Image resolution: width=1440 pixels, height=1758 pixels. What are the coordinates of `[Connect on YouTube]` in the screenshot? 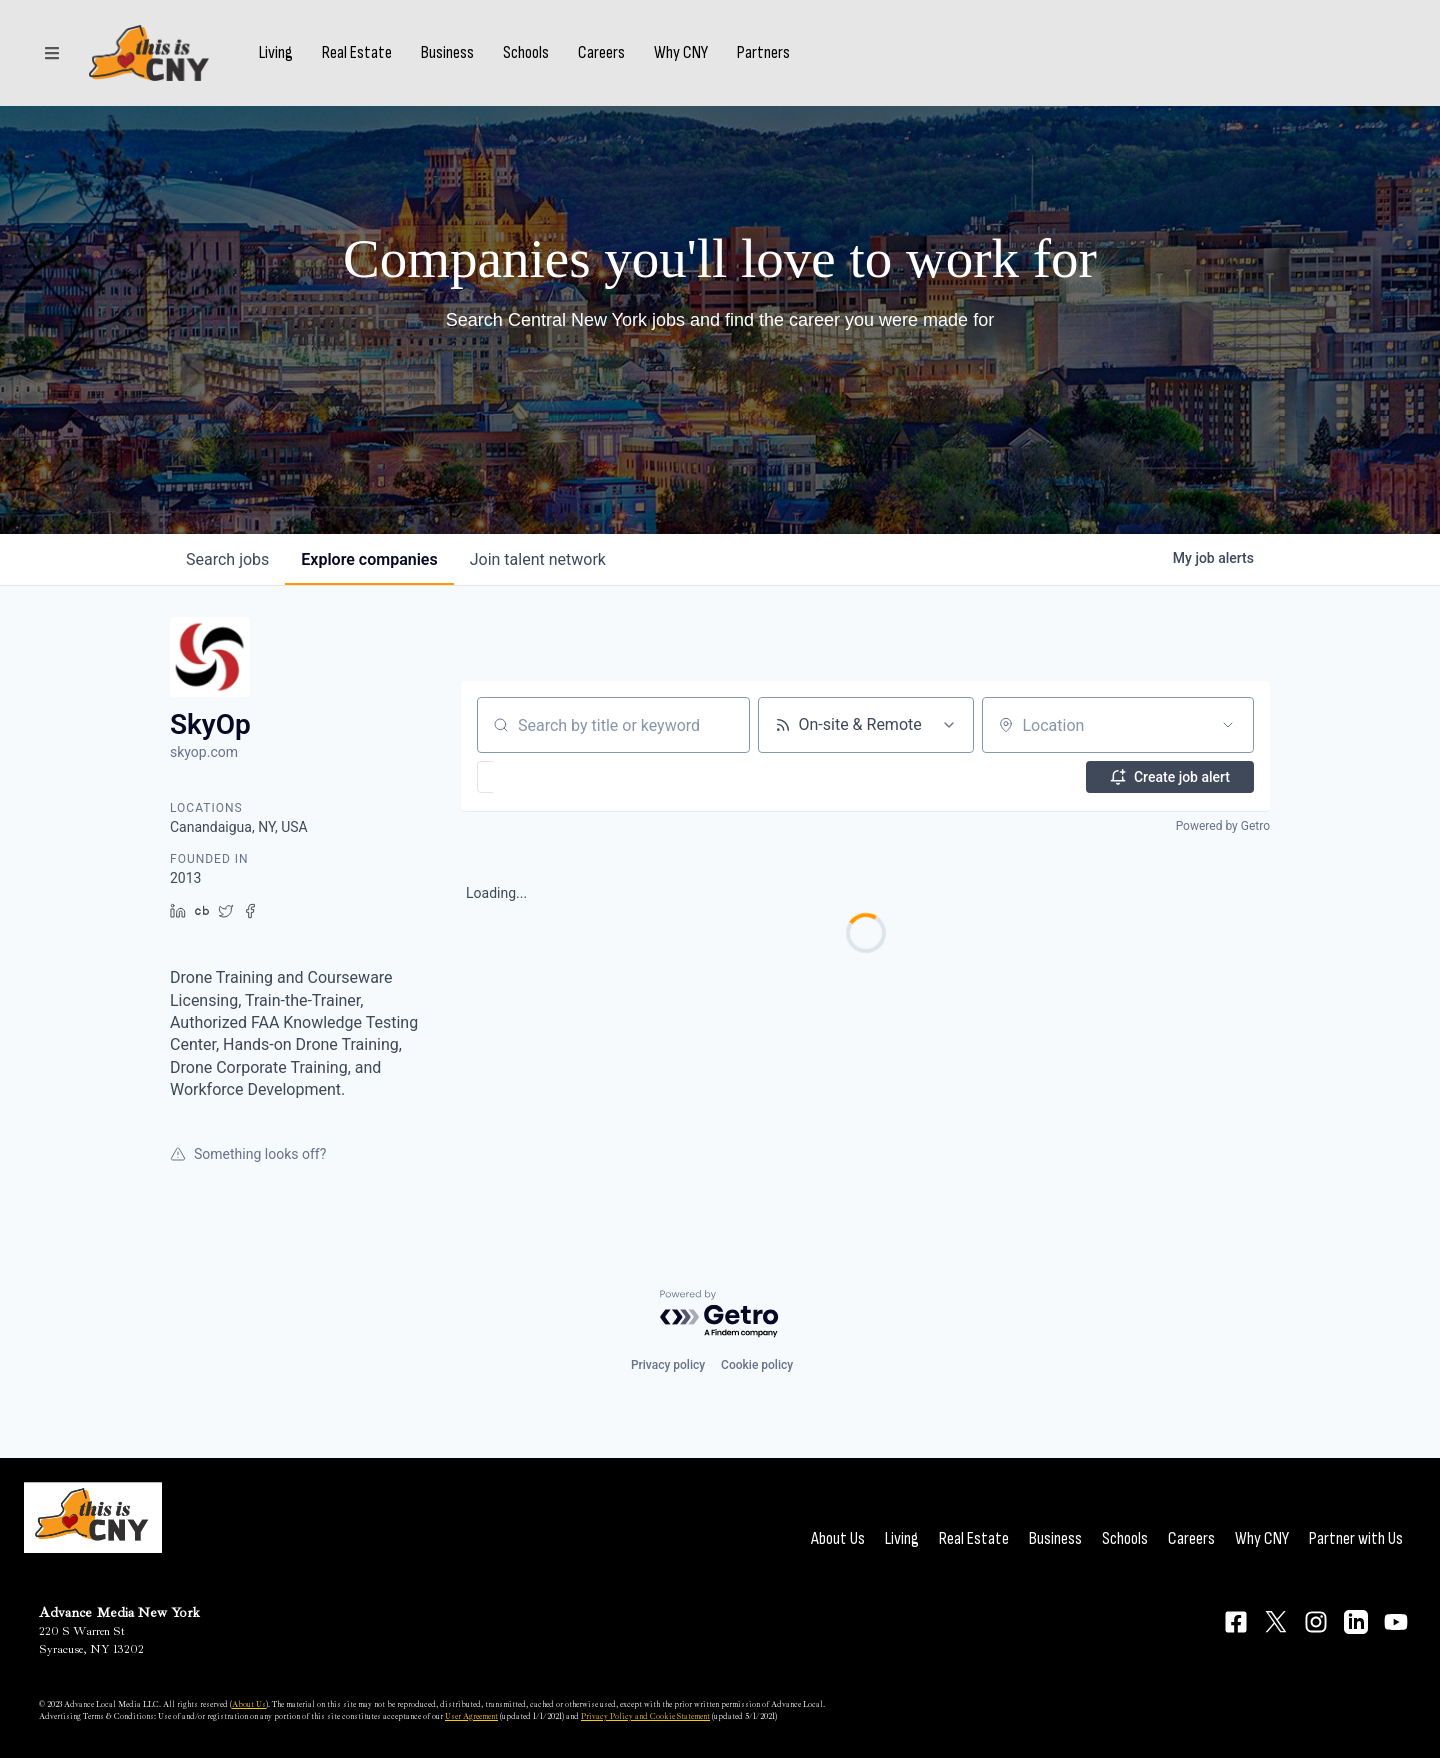 It's located at (1396, 1622).